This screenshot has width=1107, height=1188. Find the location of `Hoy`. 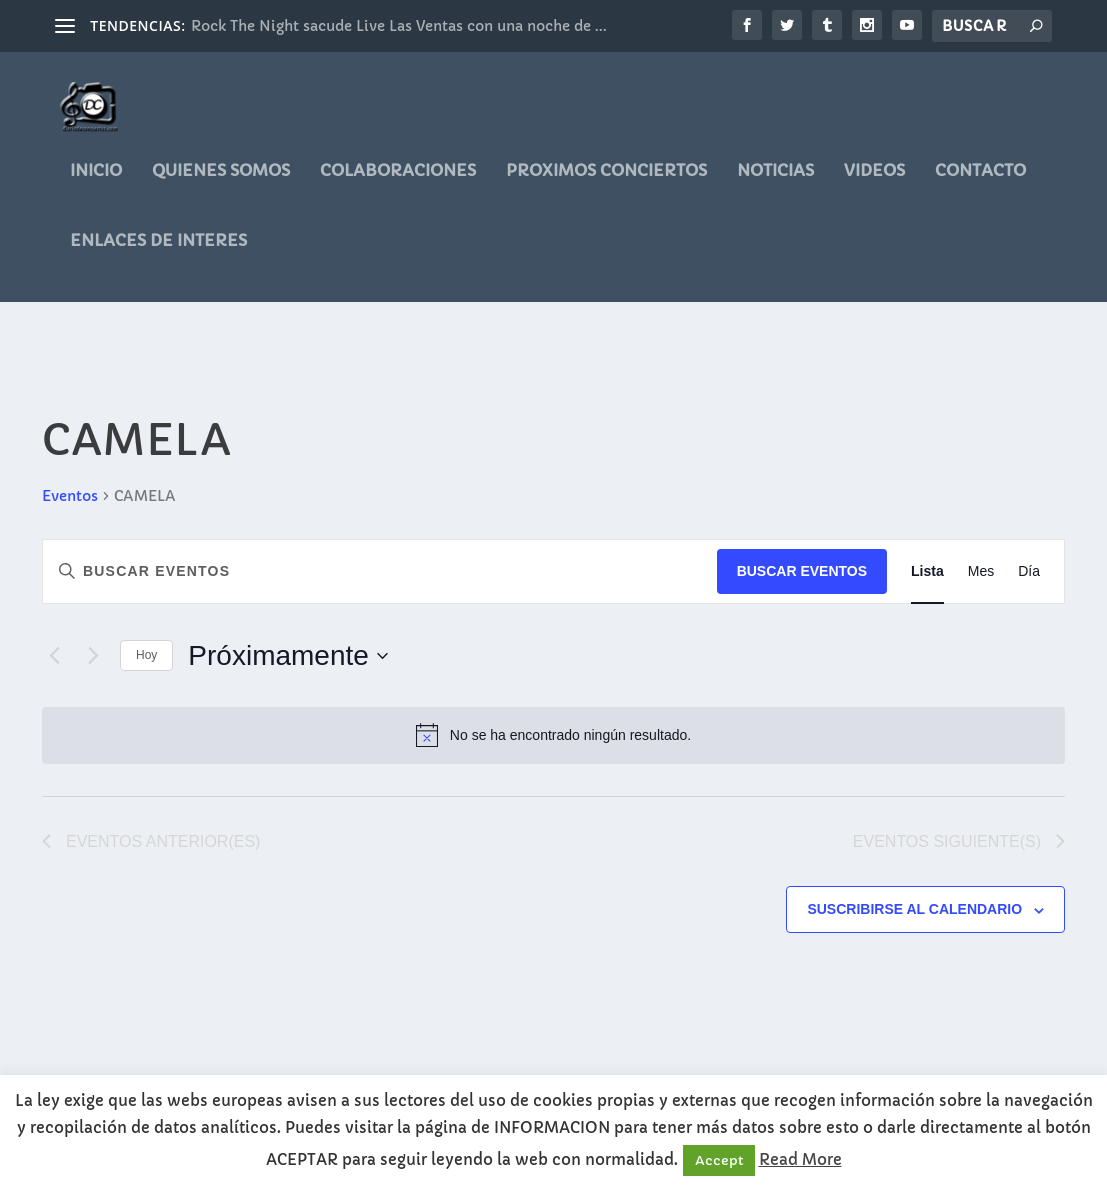

Hoy is located at coordinates (146, 656).